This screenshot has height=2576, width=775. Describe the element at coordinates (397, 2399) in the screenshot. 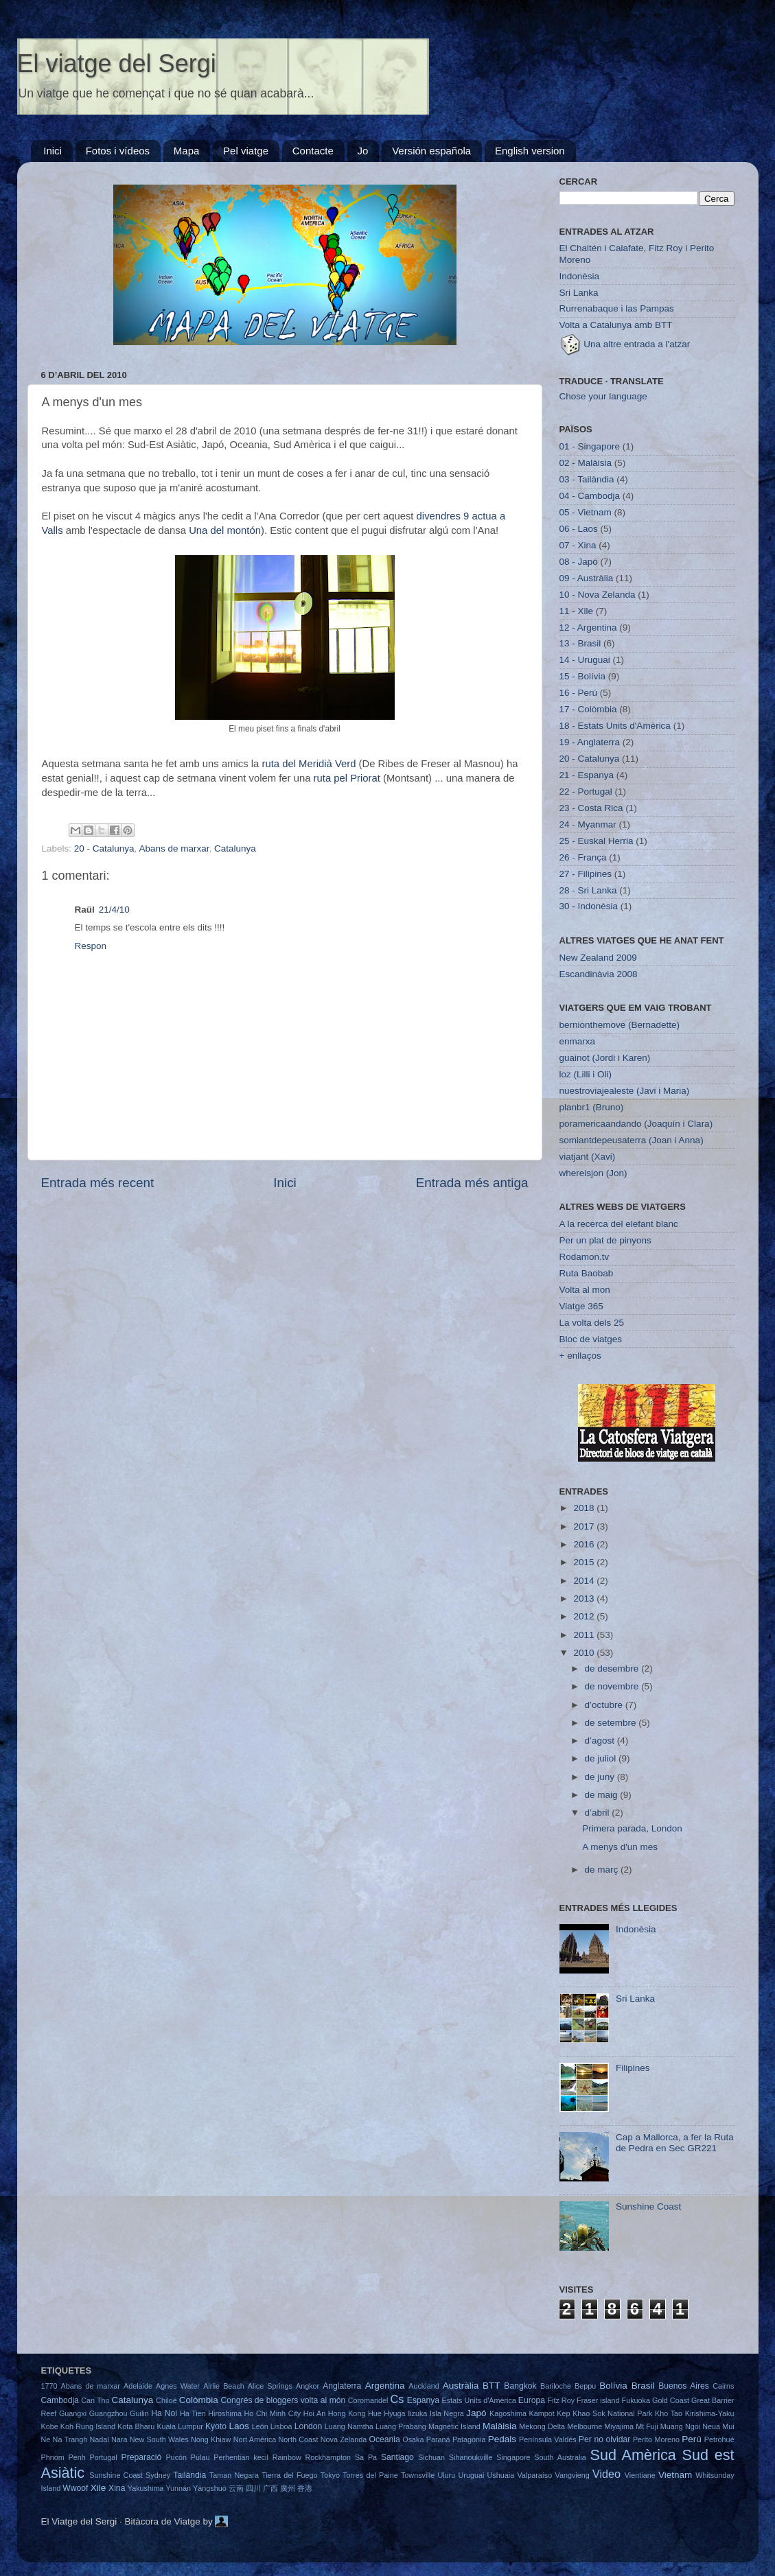

I see `Cs` at that location.